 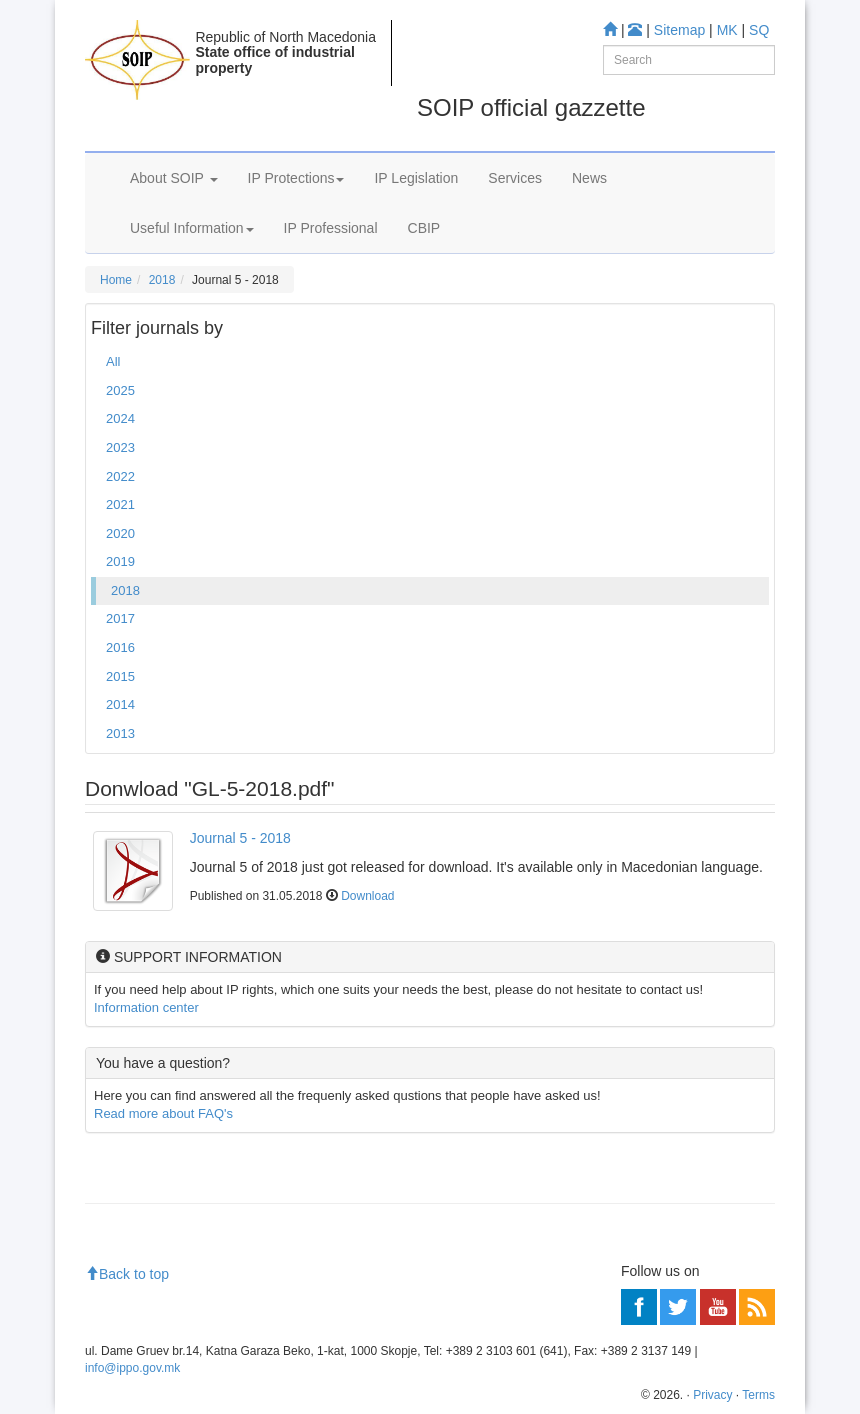 What do you see at coordinates (679, 30) in the screenshot?
I see `Sitemap` at bounding box center [679, 30].